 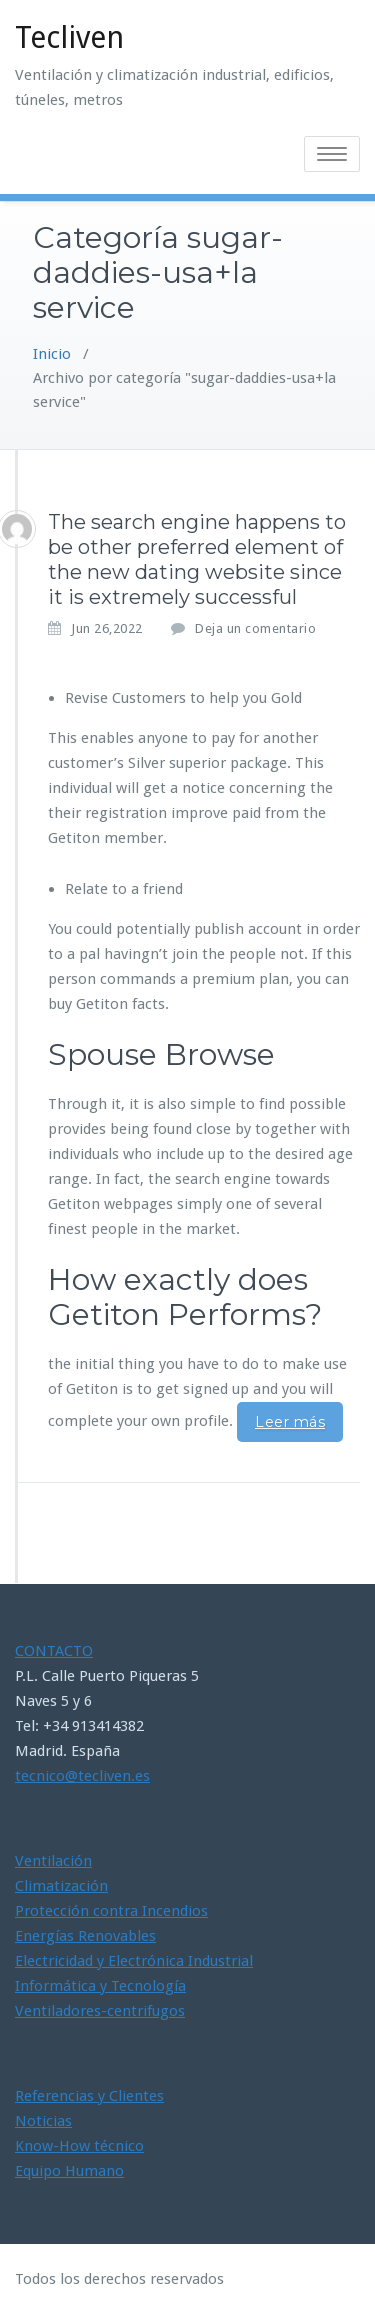 What do you see at coordinates (69, 2171) in the screenshot?
I see `Equipo Humano` at bounding box center [69, 2171].